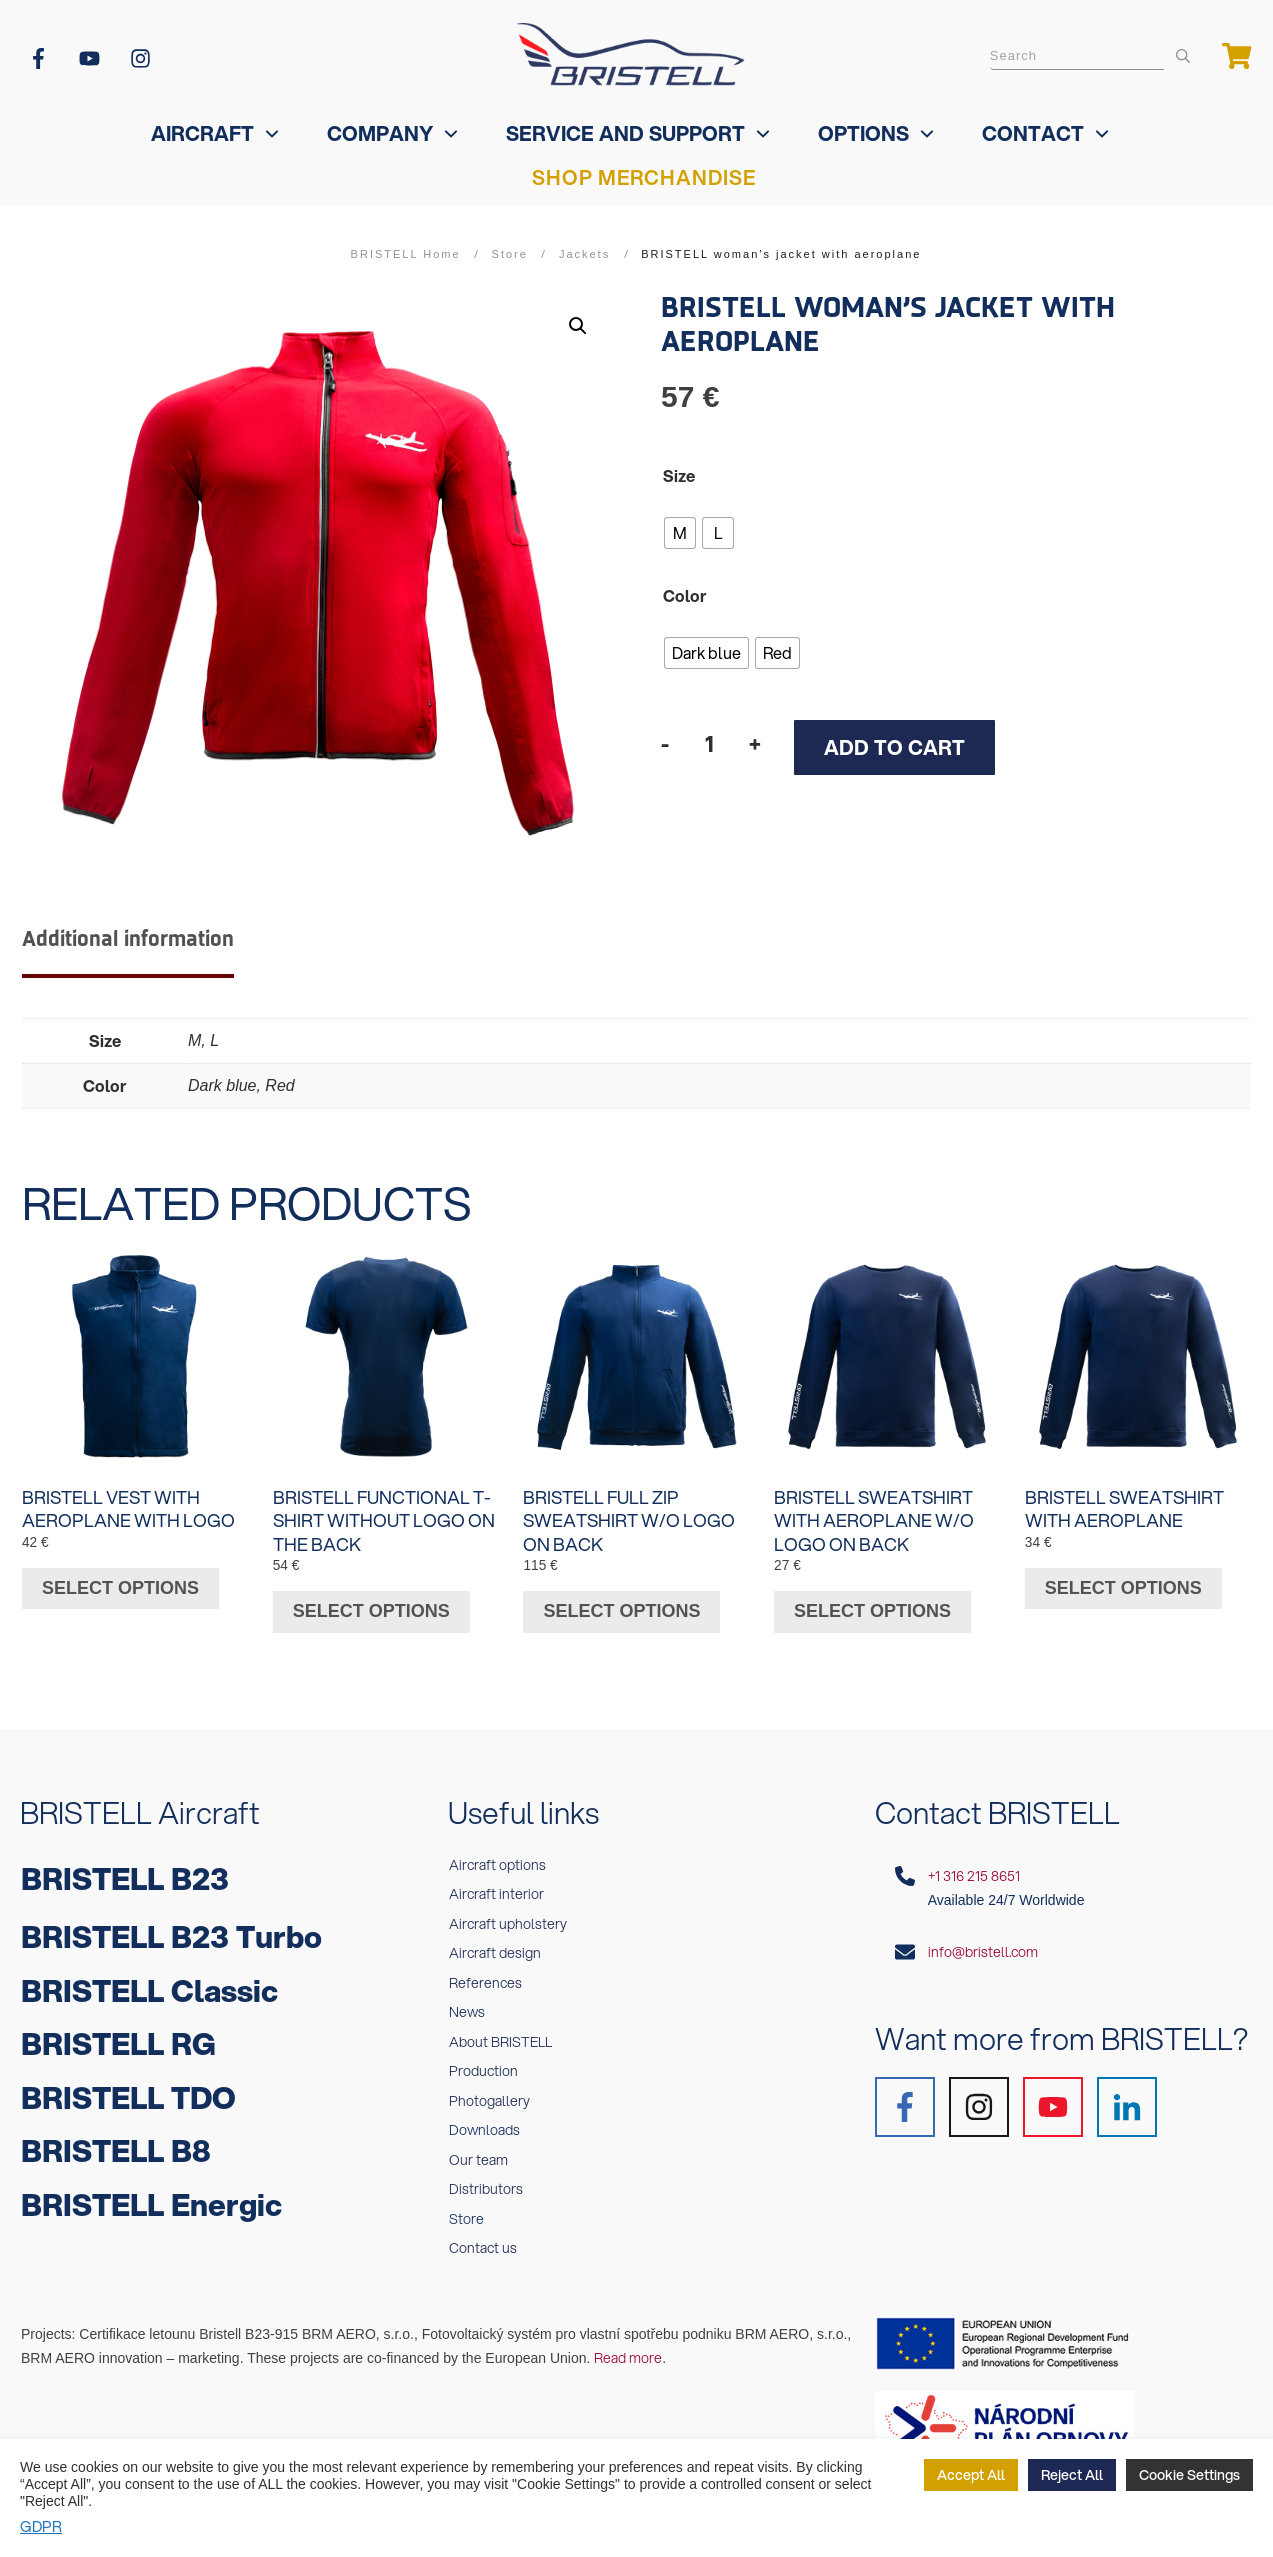 This screenshot has height=2557, width=1273. What do you see at coordinates (125, 1867) in the screenshot?
I see `BRISTELL B23` at bounding box center [125, 1867].